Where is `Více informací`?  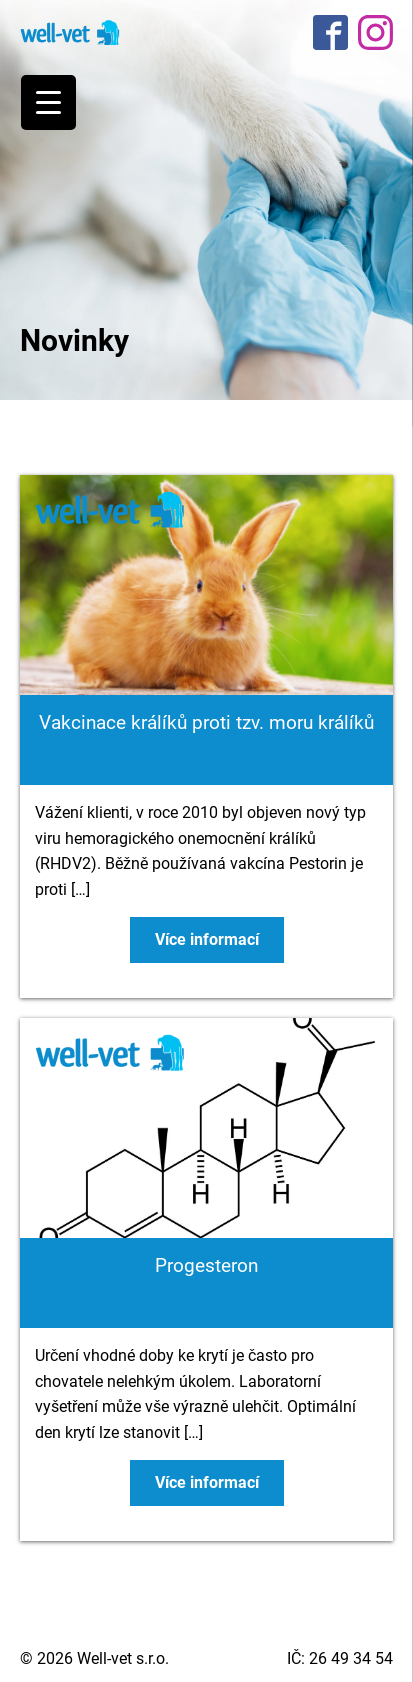
Více informací is located at coordinates (207, 939).